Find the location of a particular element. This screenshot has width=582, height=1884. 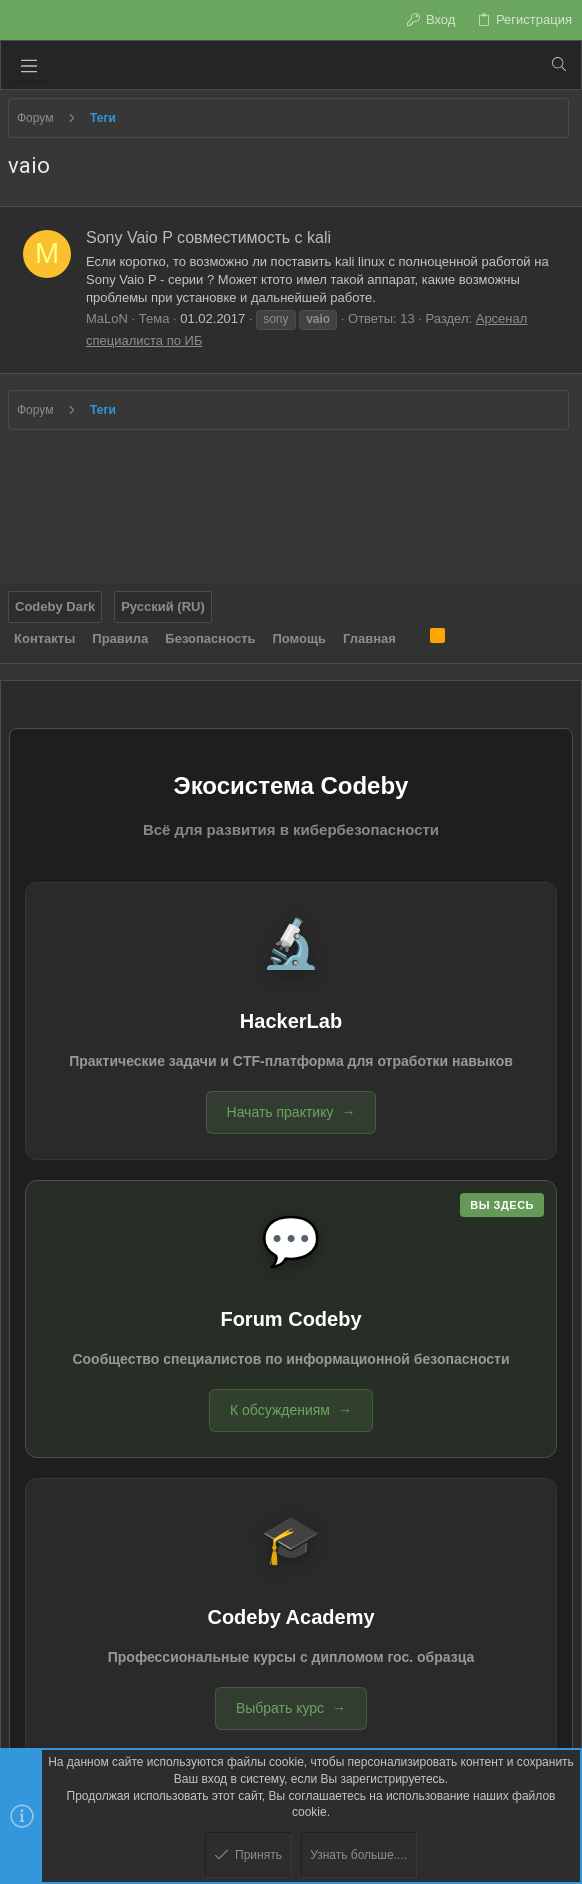

[button] is located at coordinates (29, 65).